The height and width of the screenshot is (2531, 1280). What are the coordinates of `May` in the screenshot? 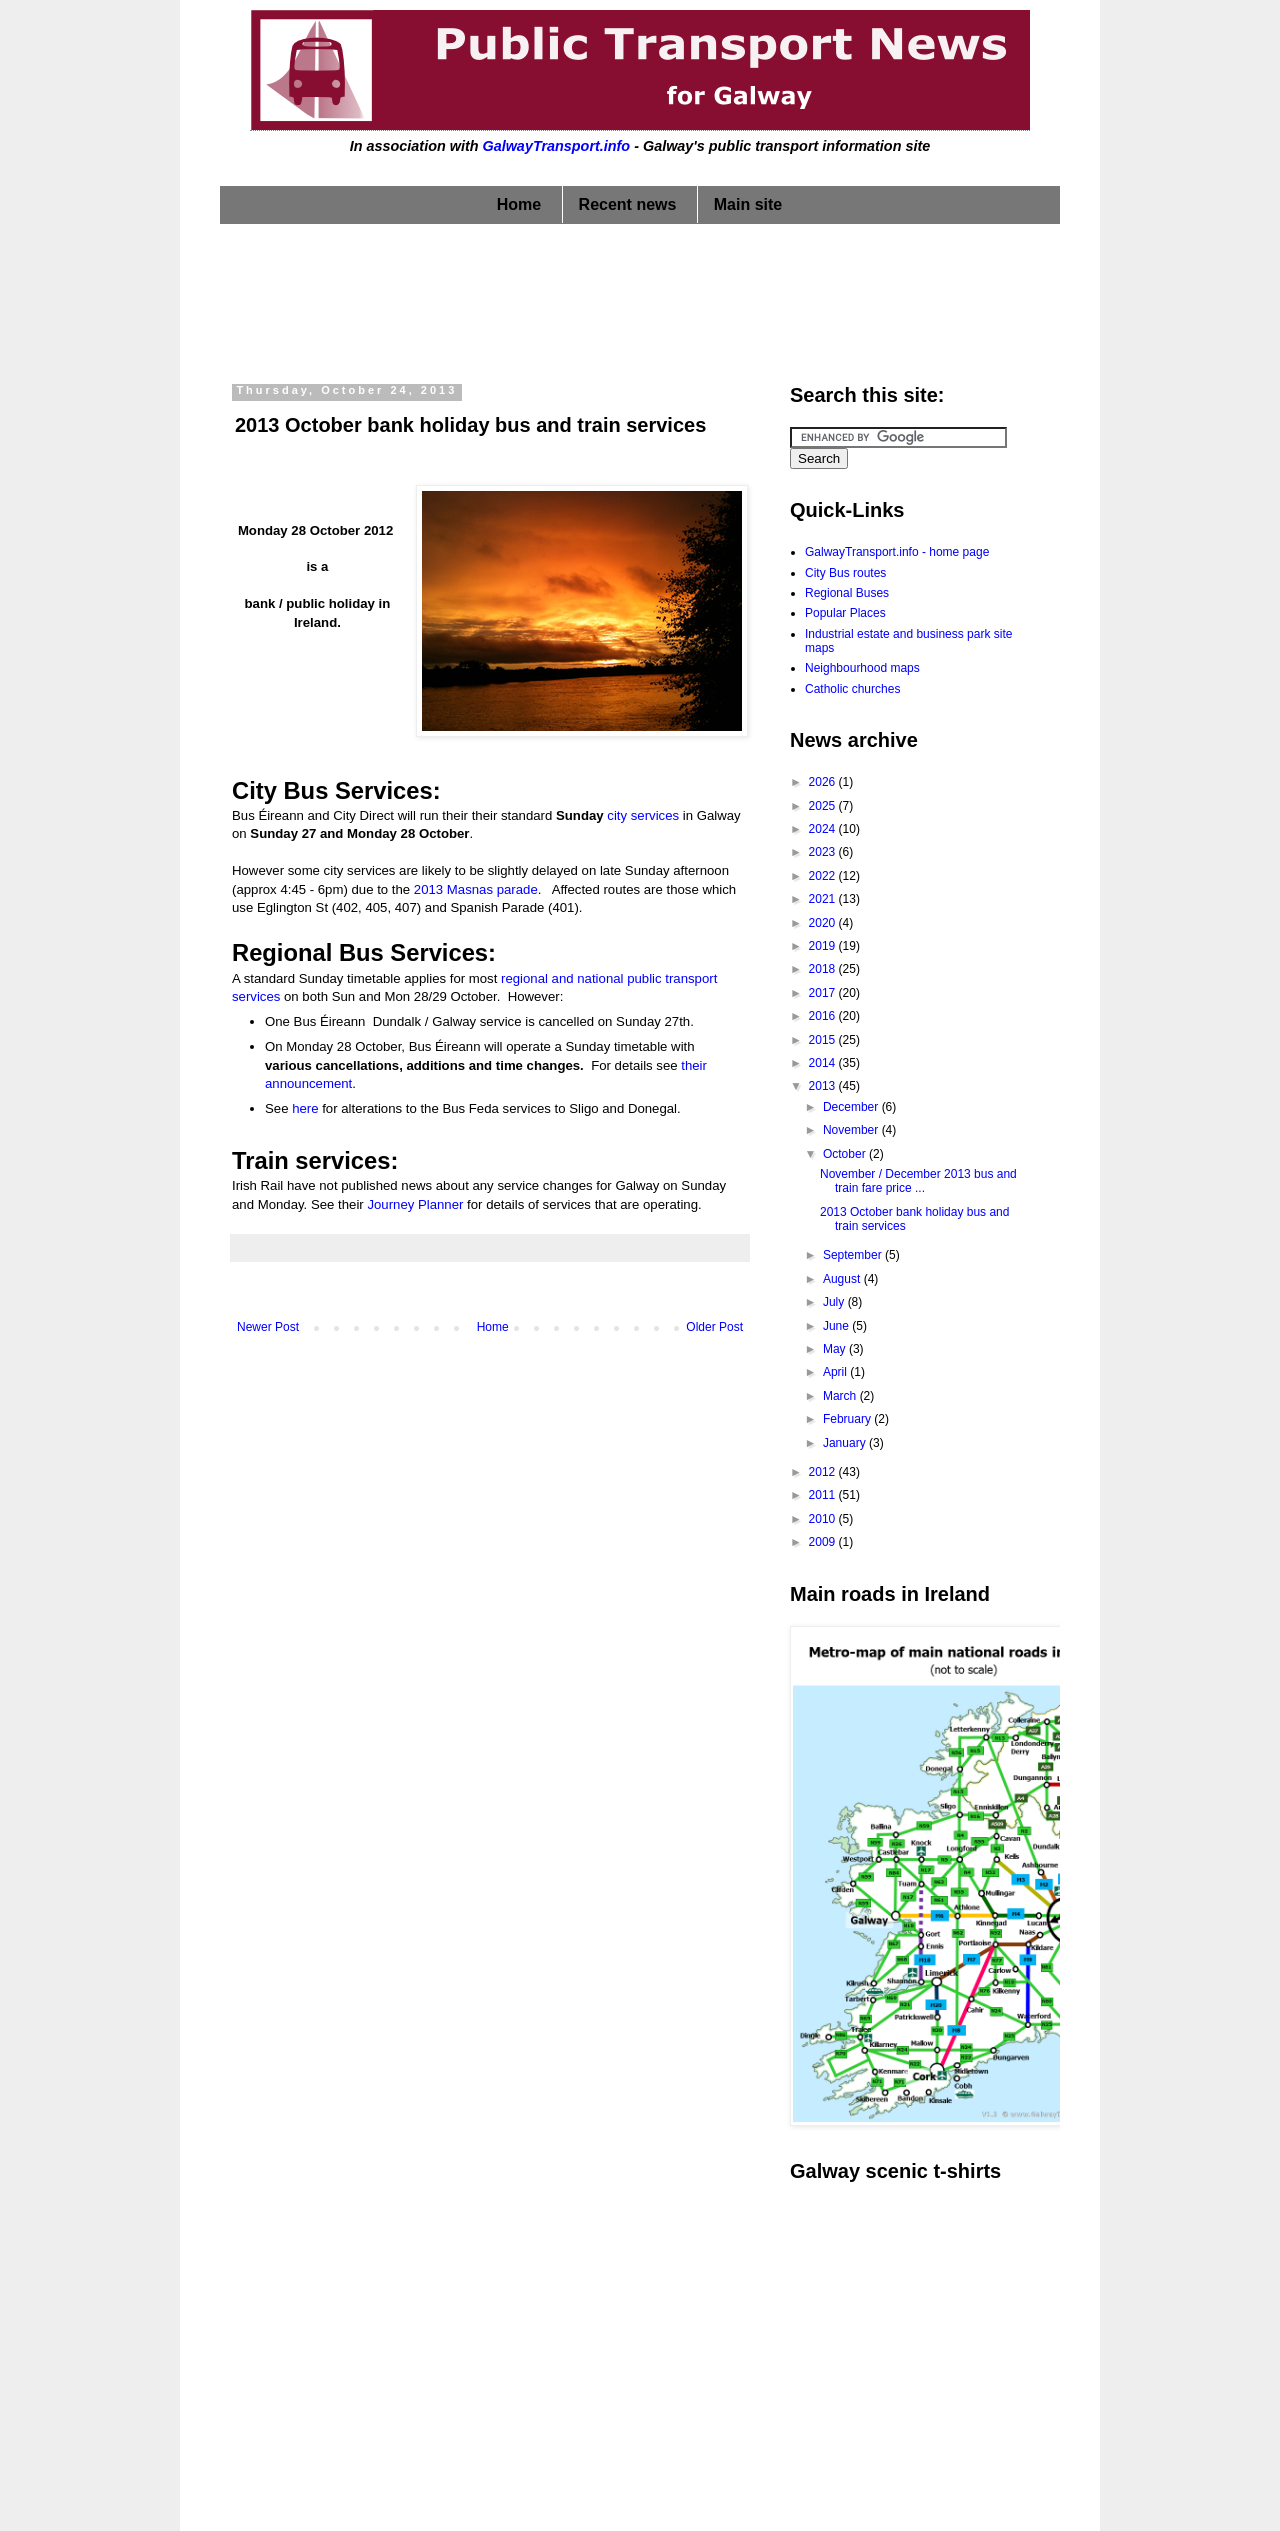 It's located at (836, 1349).